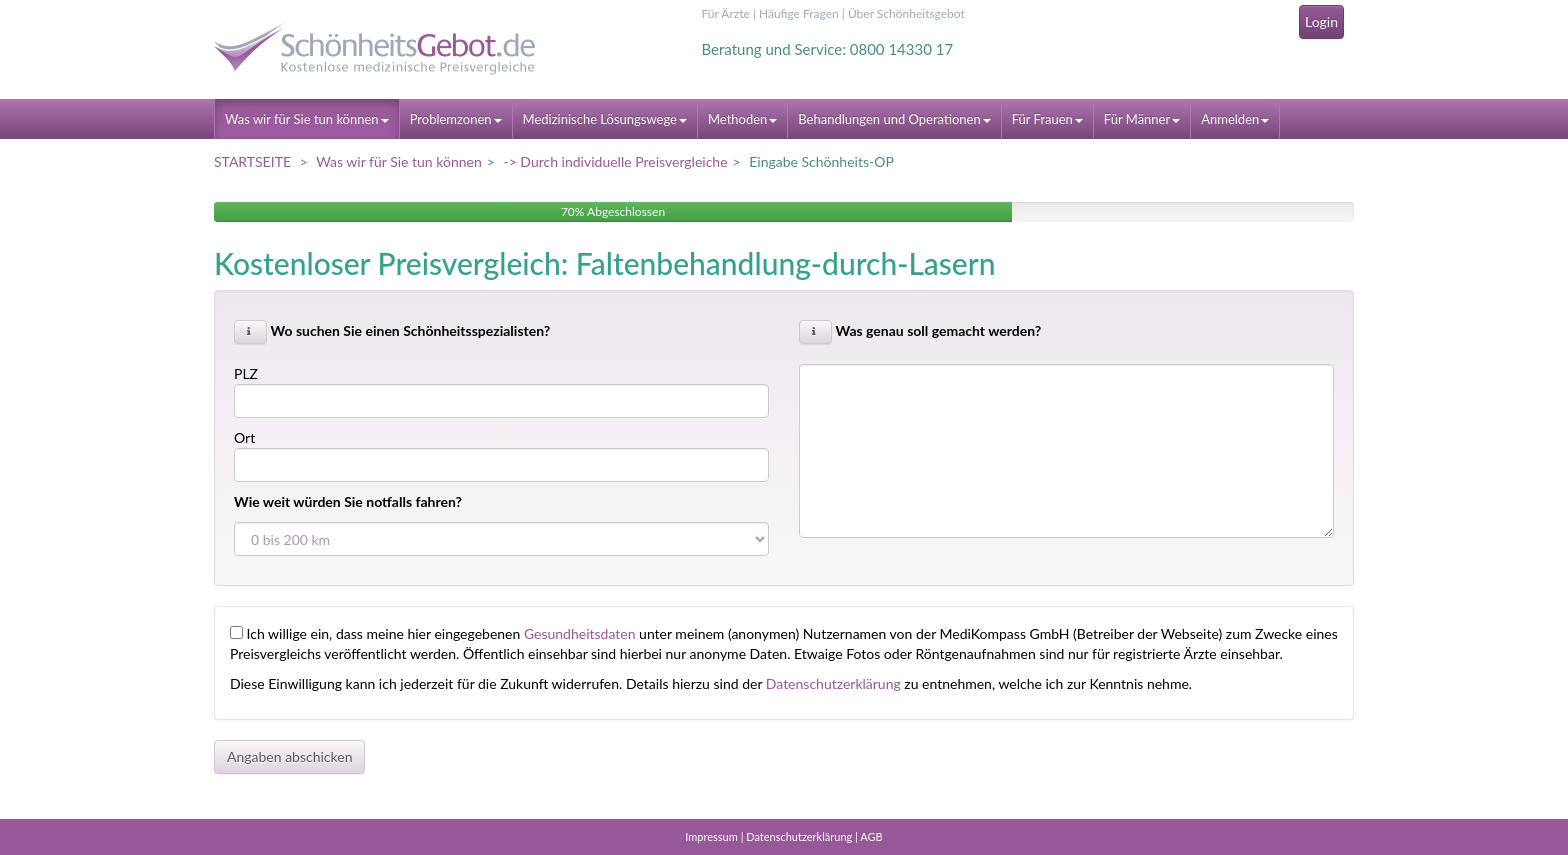 Image resolution: width=1568 pixels, height=855 pixels. Describe the element at coordinates (1142, 119) in the screenshot. I see `Für Männer` at that location.